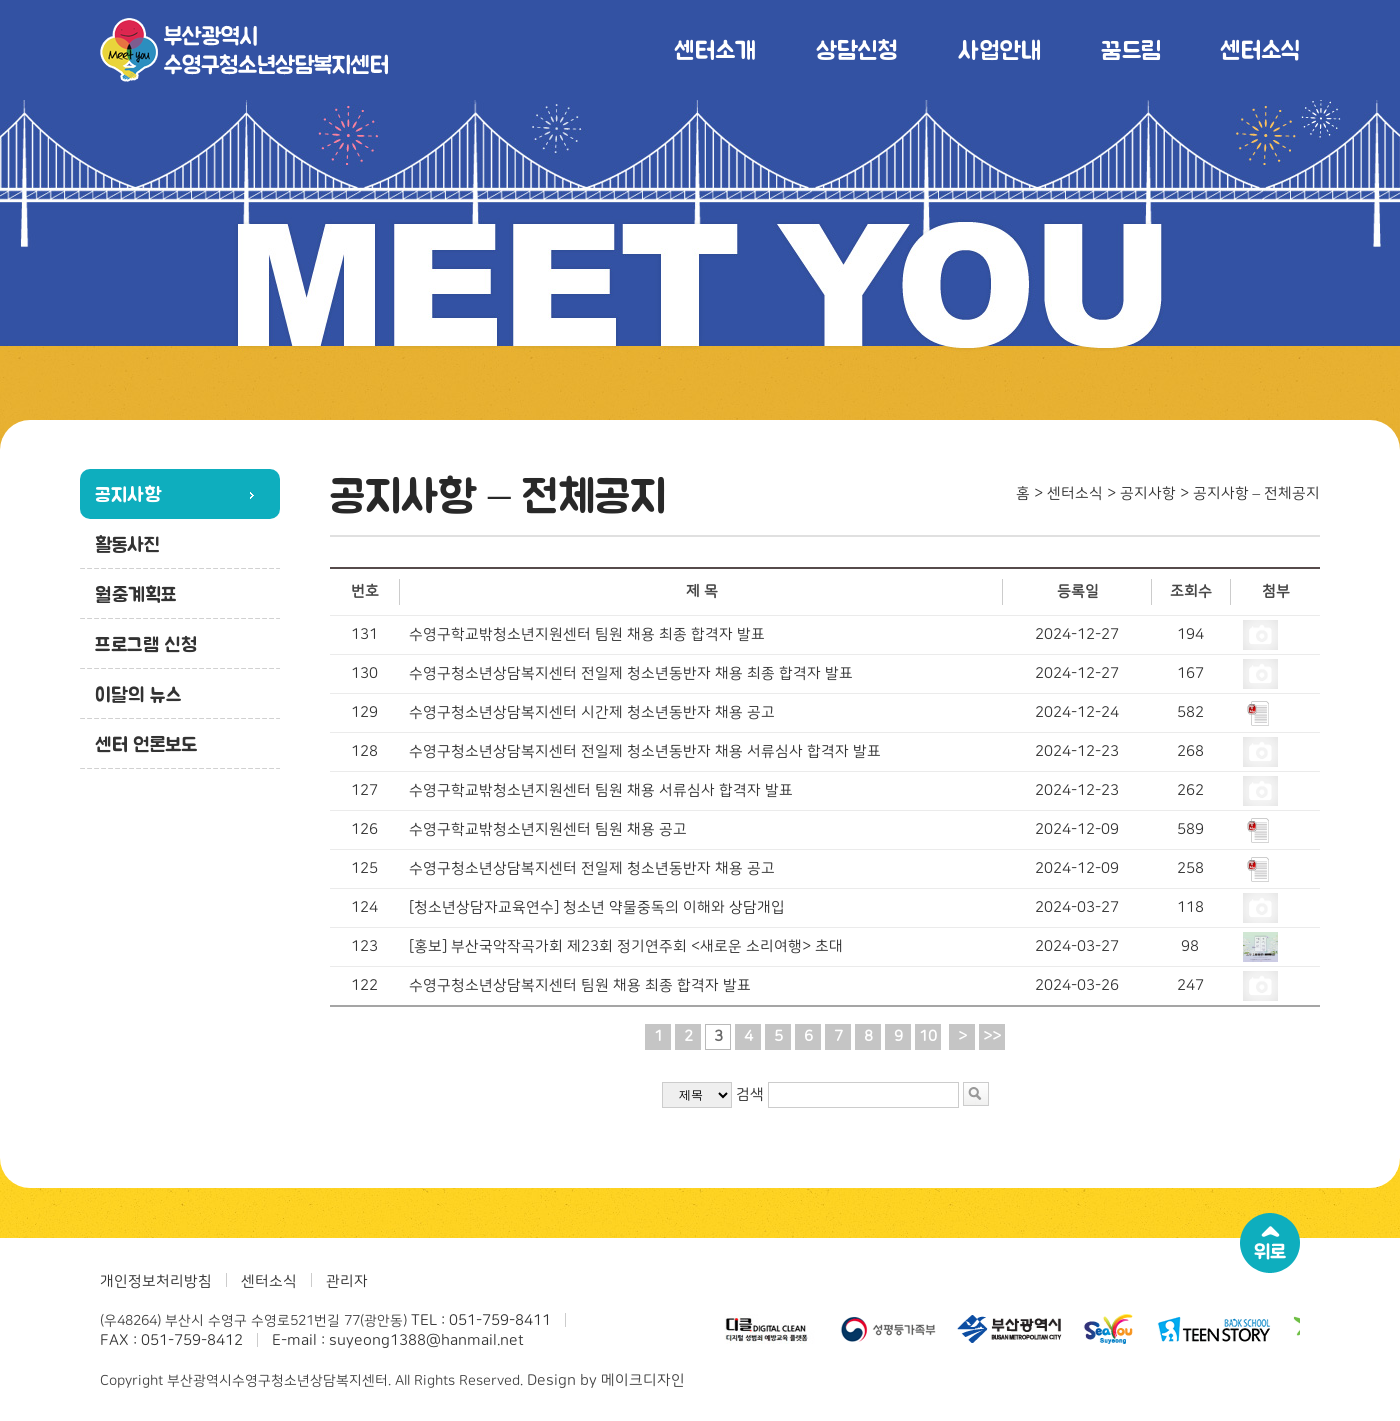 This screenshot has height=1421, width=1400. What do you see at coordinates (631, 673) in the screenshot?
I see `수영구청소년상담복지센터 전일제 청소년동반자 채용 최종 합격자 발표` at bounding box center [631, 673].